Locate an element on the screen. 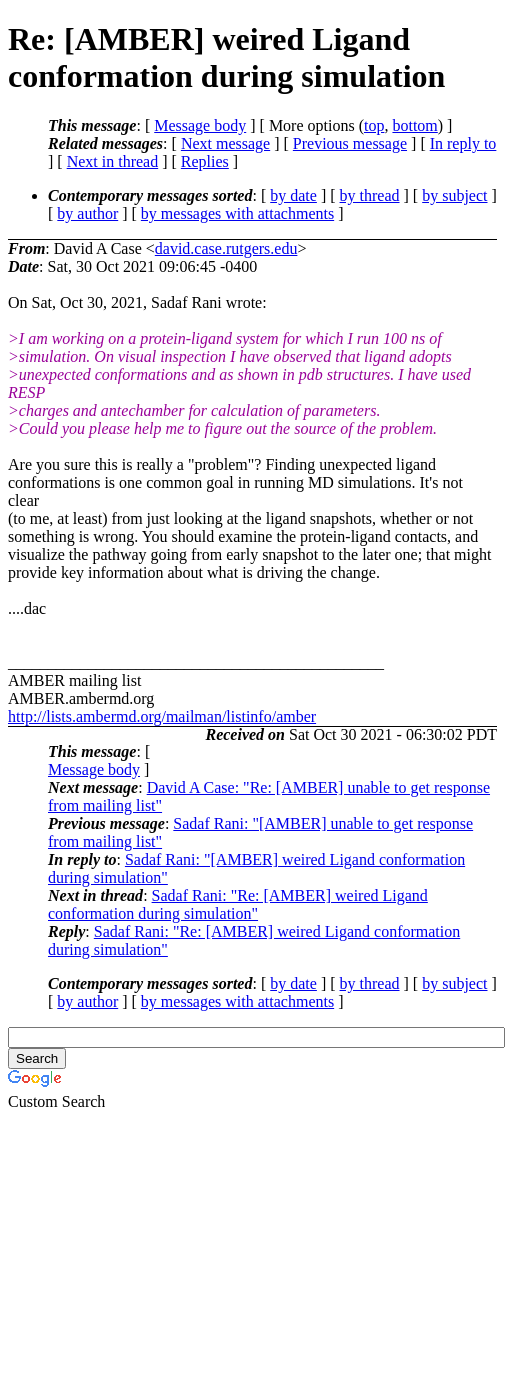 Image resolution: width=505 pixels, height=1373 pixels. by messages with attachments is located at coordinates (237, 213).